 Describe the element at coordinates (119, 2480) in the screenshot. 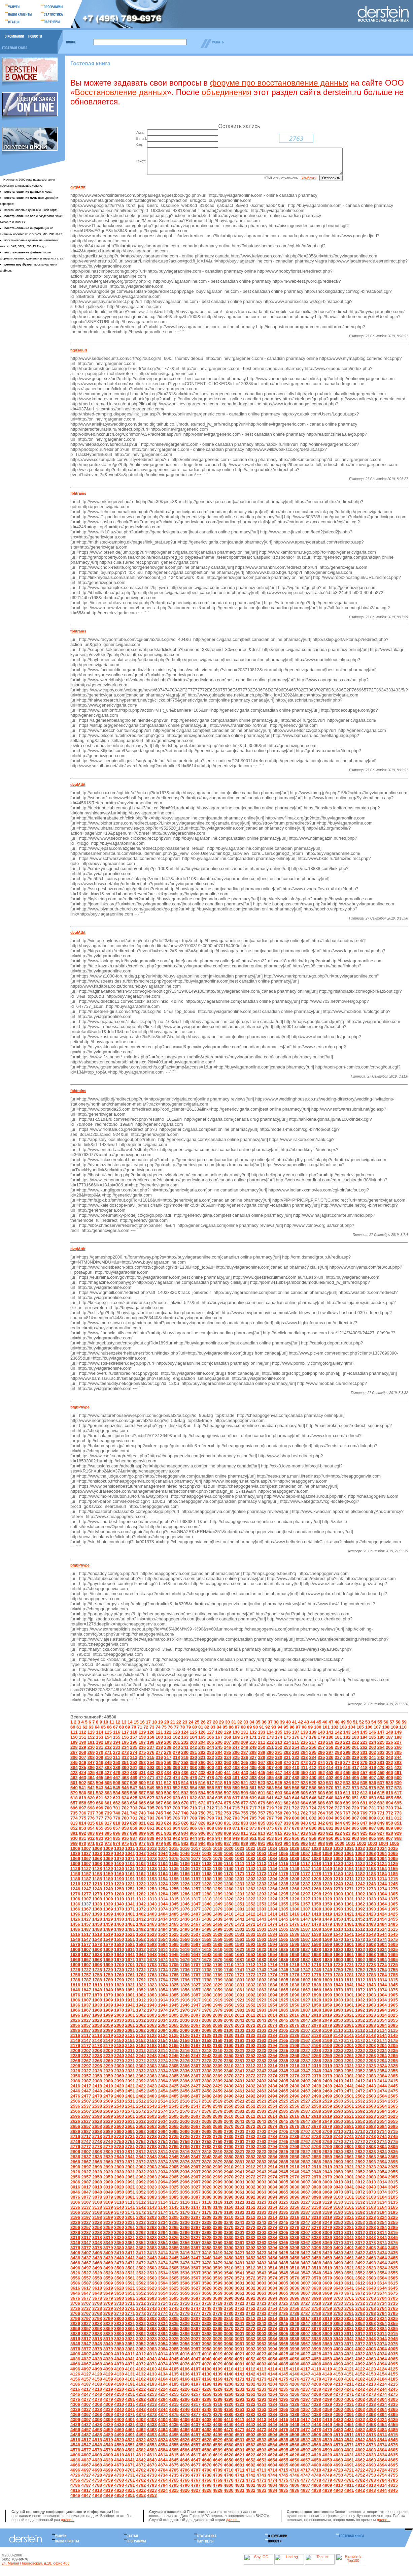

I see `4730` at that location.